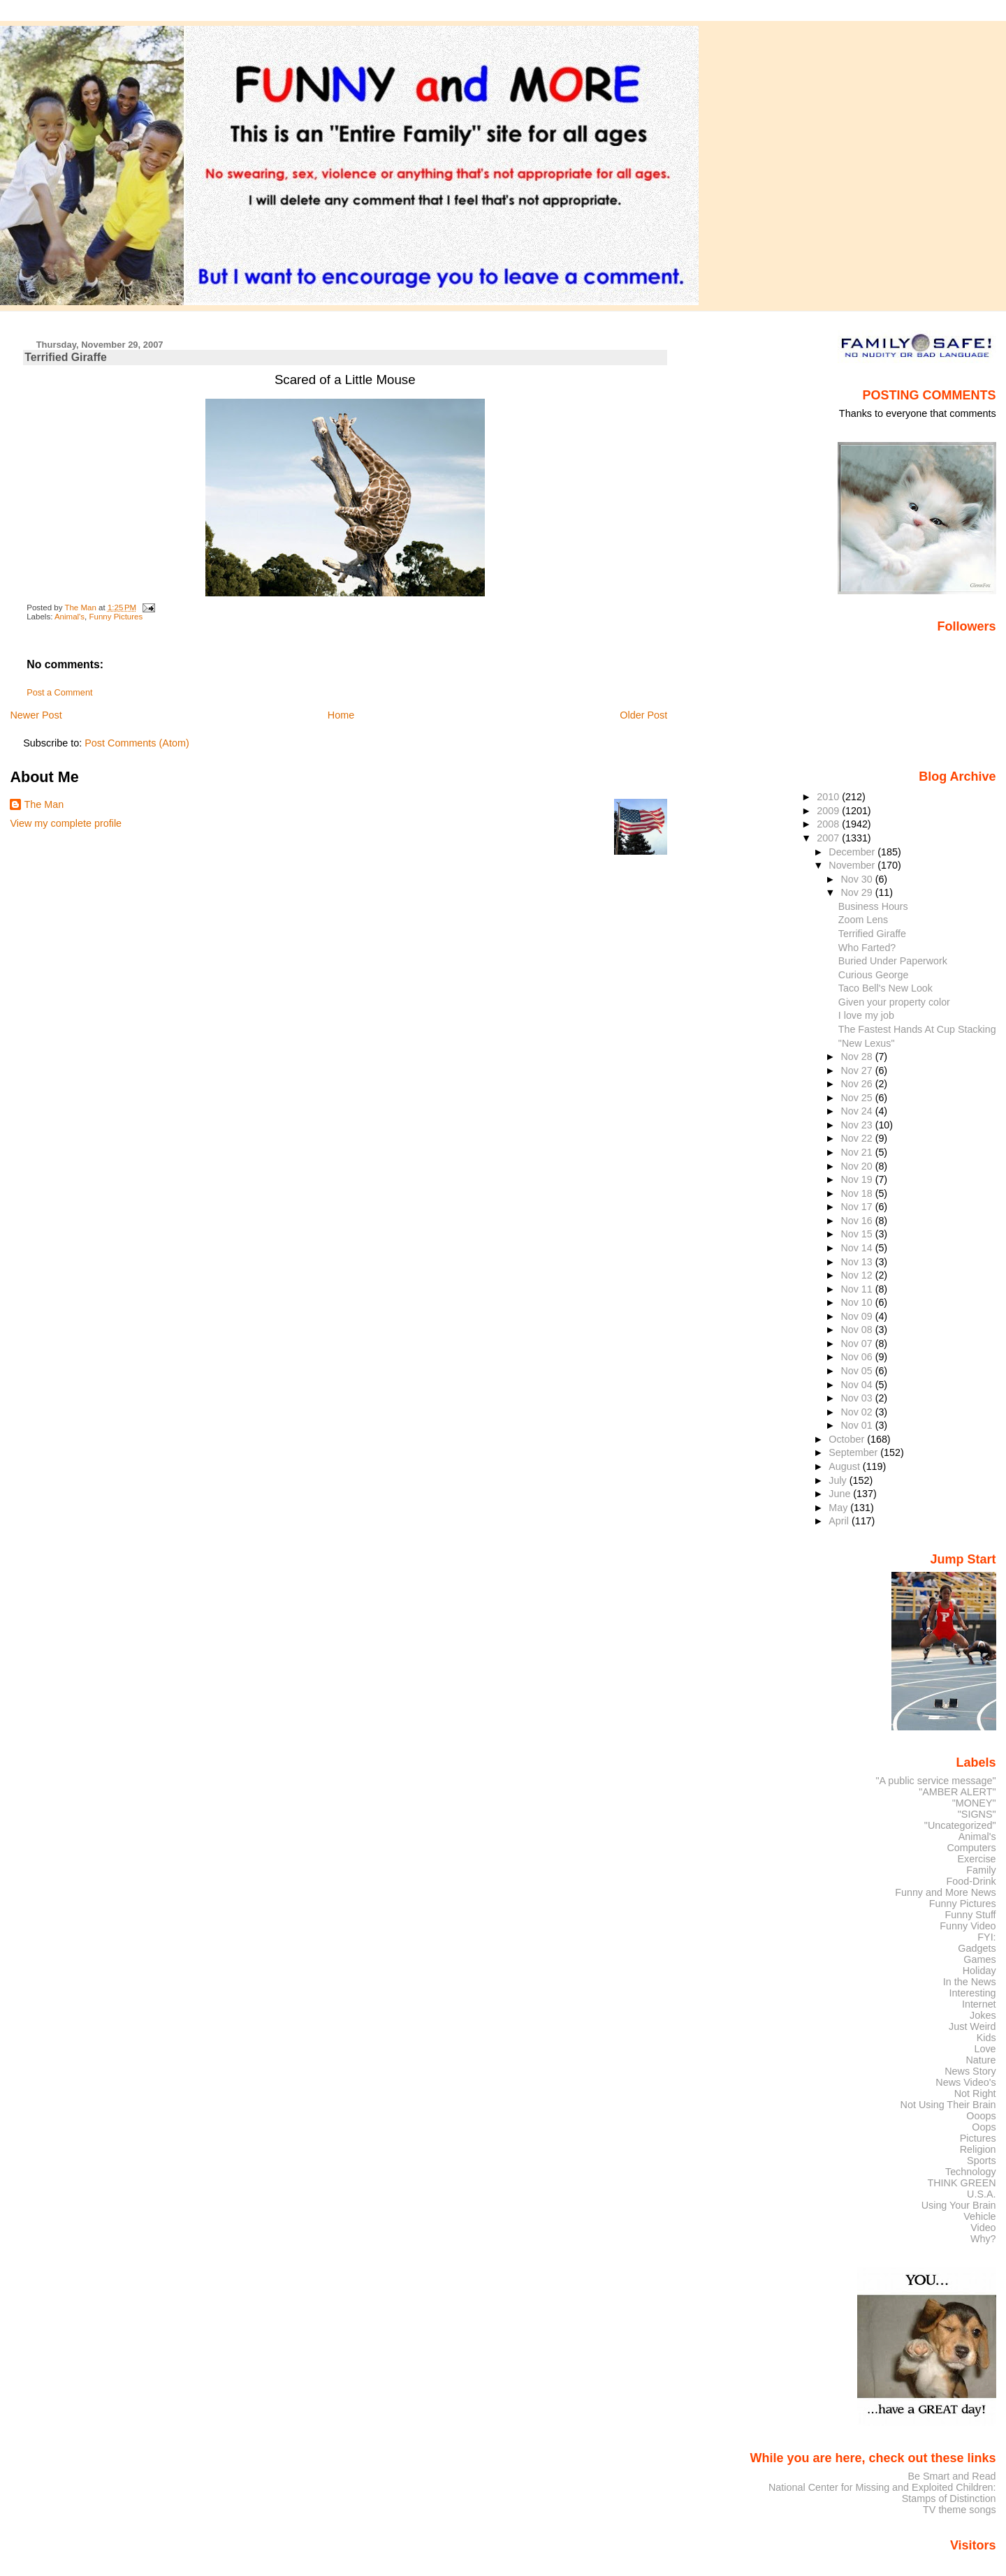  Describe the element at coordinates (857, 1384) in the screenshot. I see `Nov 04` at that location.